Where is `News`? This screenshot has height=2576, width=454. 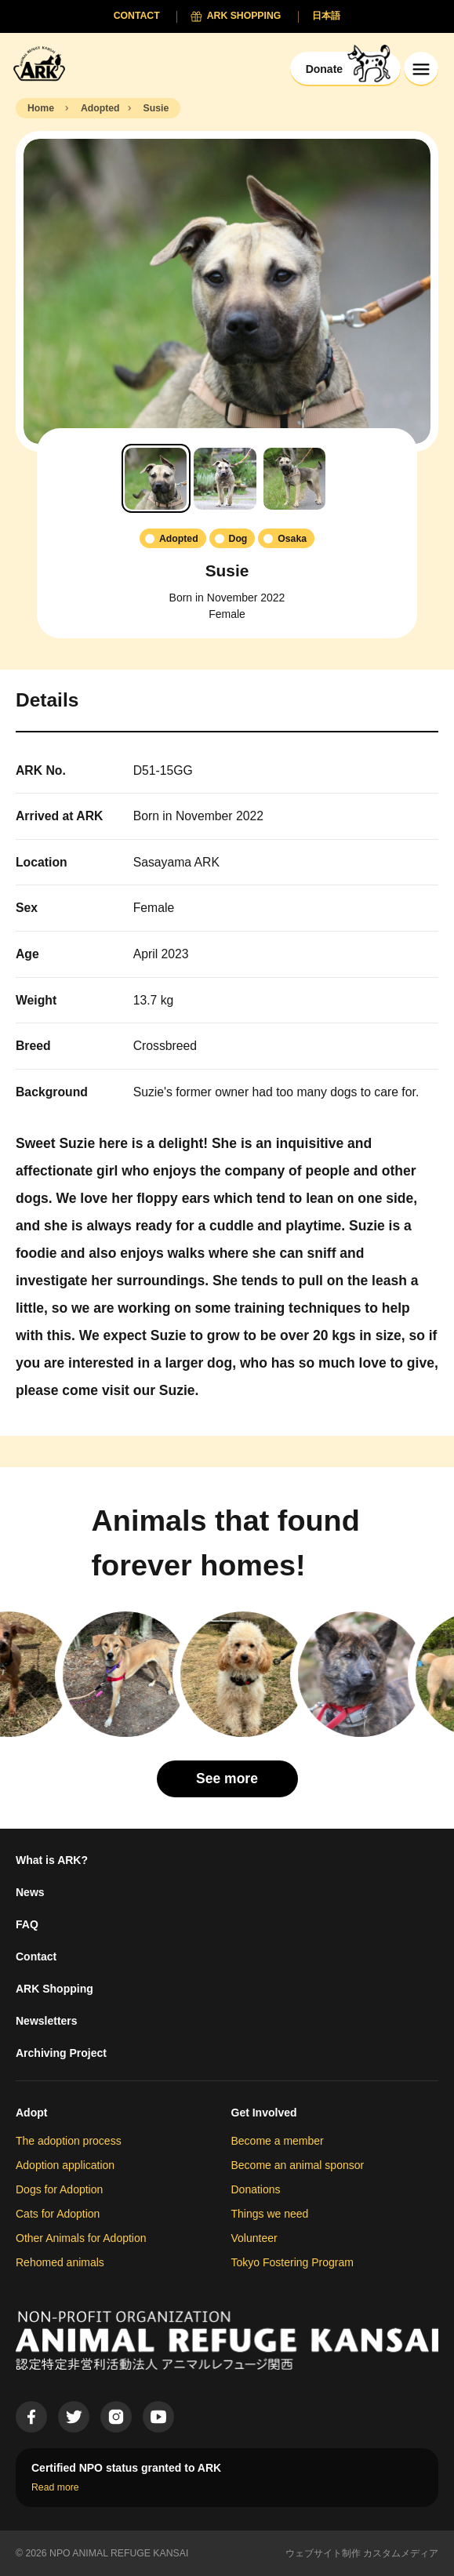 News is located at coordinates (30, 1892).